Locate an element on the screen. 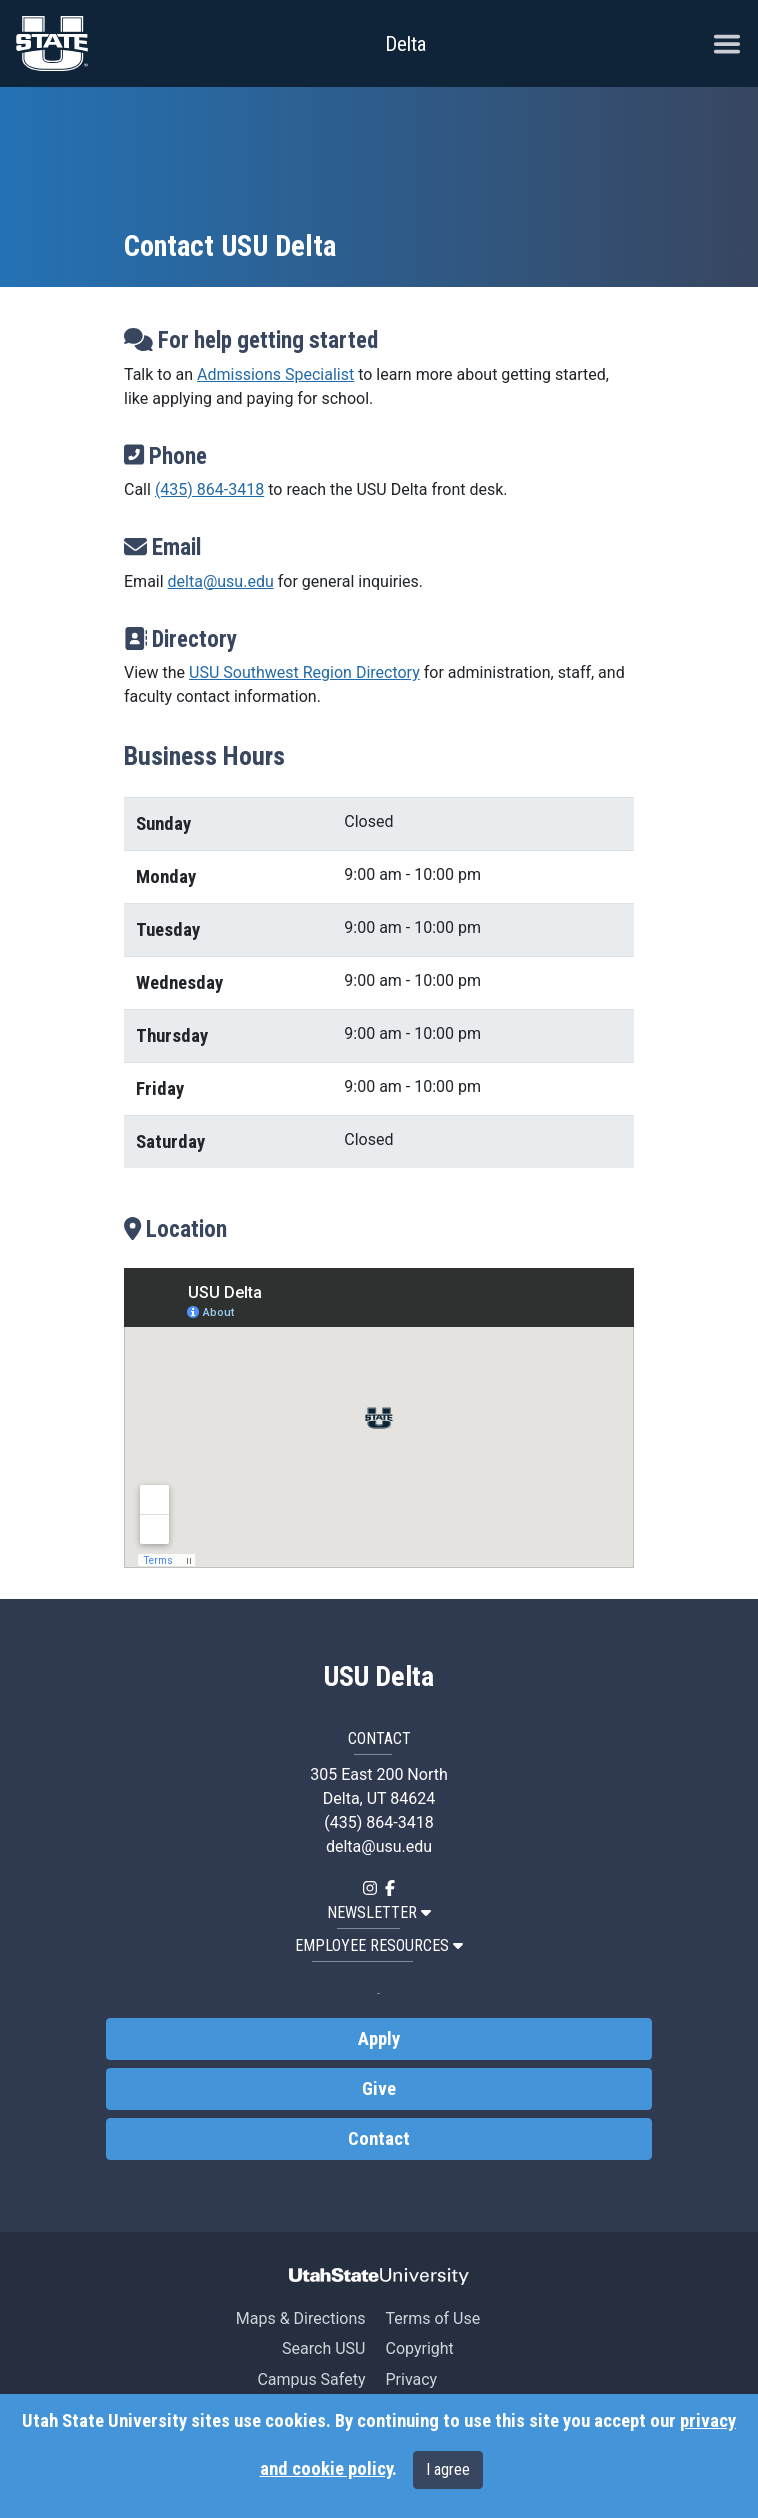 The image size is (758, 2518). I agree is located at coordinates (448, 2469).